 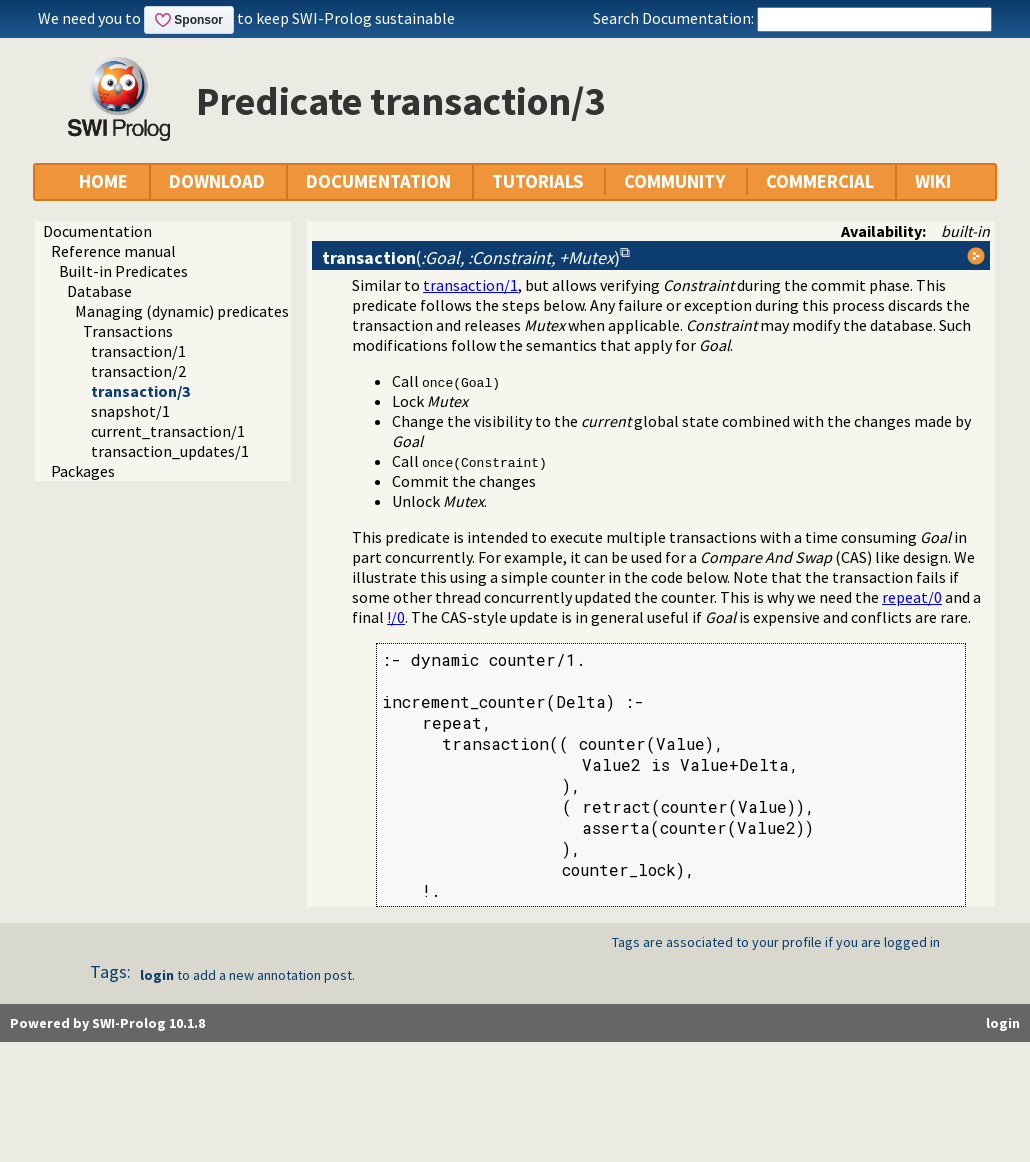 What do you see at coordinates (113, 251) in the screenshot?
I see `Reference manual` at bounding box center [113, 251].